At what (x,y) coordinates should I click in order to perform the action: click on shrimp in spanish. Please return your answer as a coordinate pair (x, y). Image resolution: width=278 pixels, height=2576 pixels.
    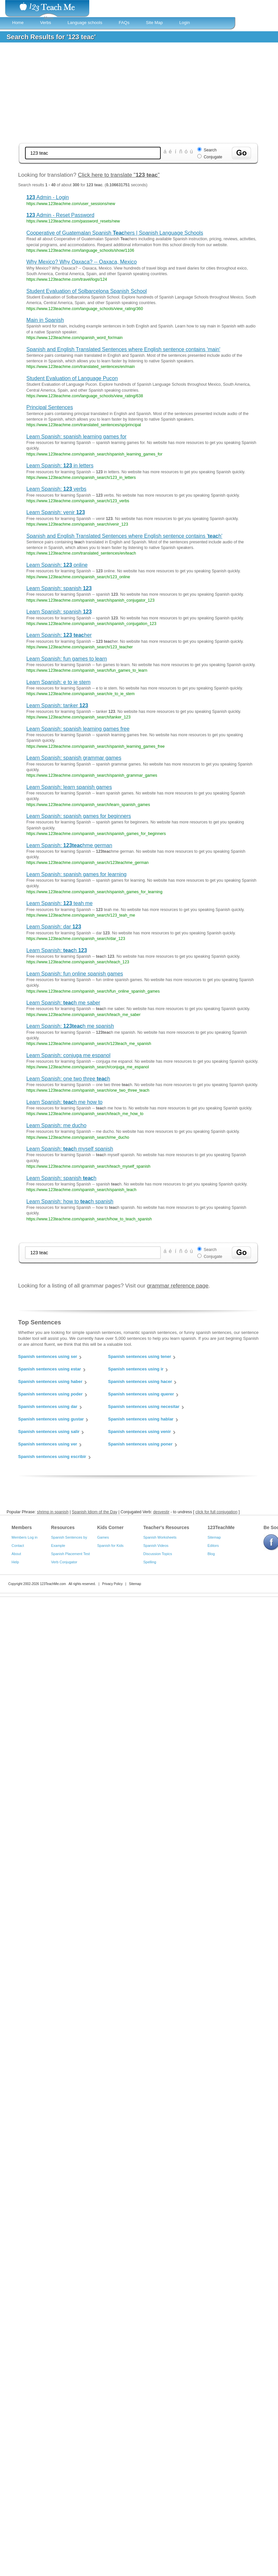
    Looking at the image, I should click on (53, 1512).